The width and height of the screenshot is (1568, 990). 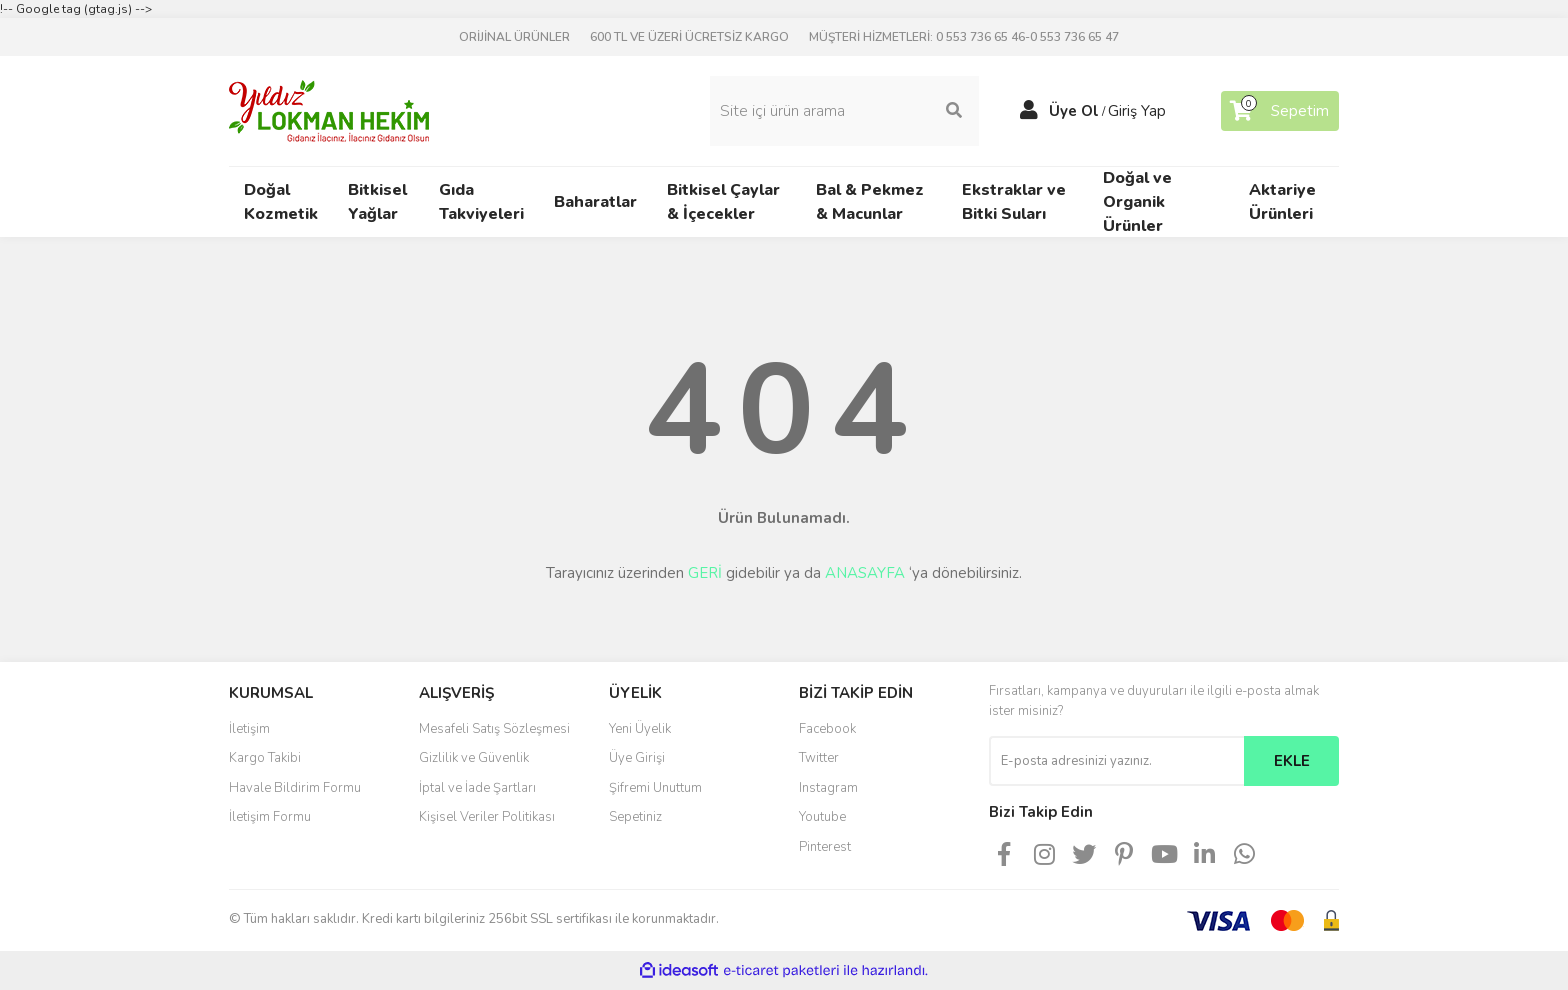 I want to click on 600 TL VE ÜZERİ ÜCRETSİZ KARGO, so click(x=689, y=37).